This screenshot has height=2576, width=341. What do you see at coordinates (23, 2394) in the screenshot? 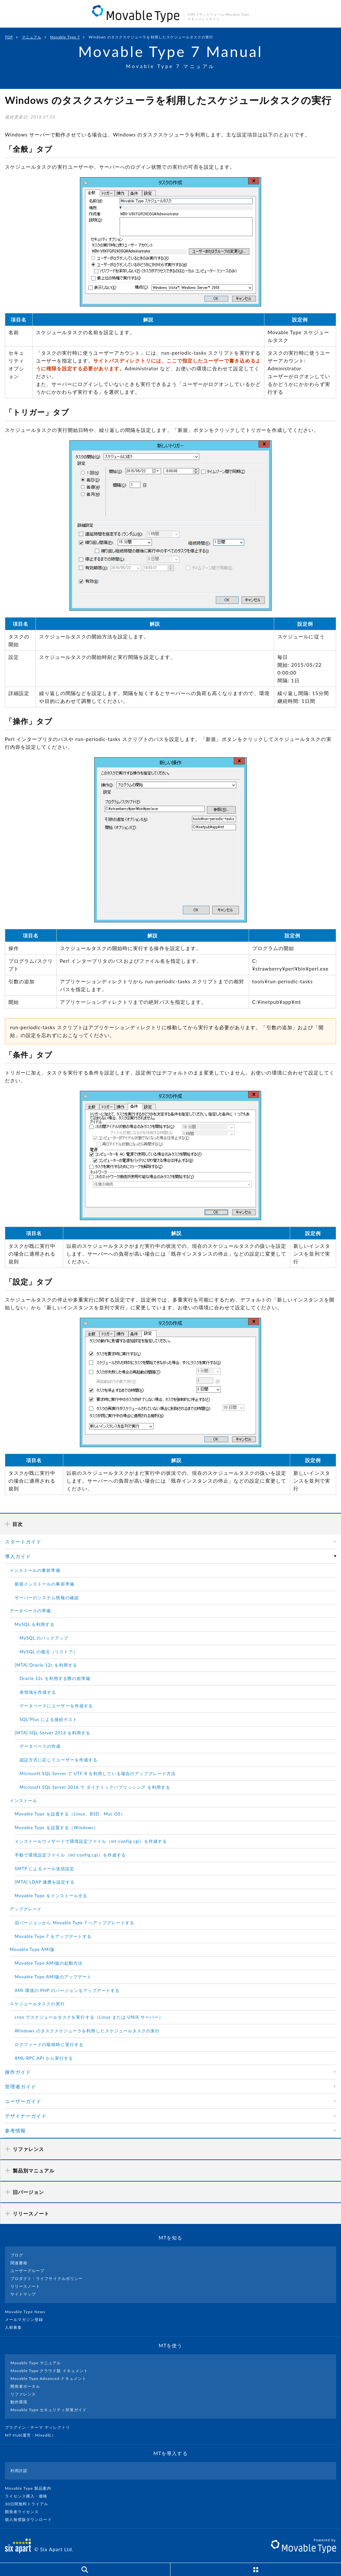
I see `リファレンス` at bounding box center [23, 2394].